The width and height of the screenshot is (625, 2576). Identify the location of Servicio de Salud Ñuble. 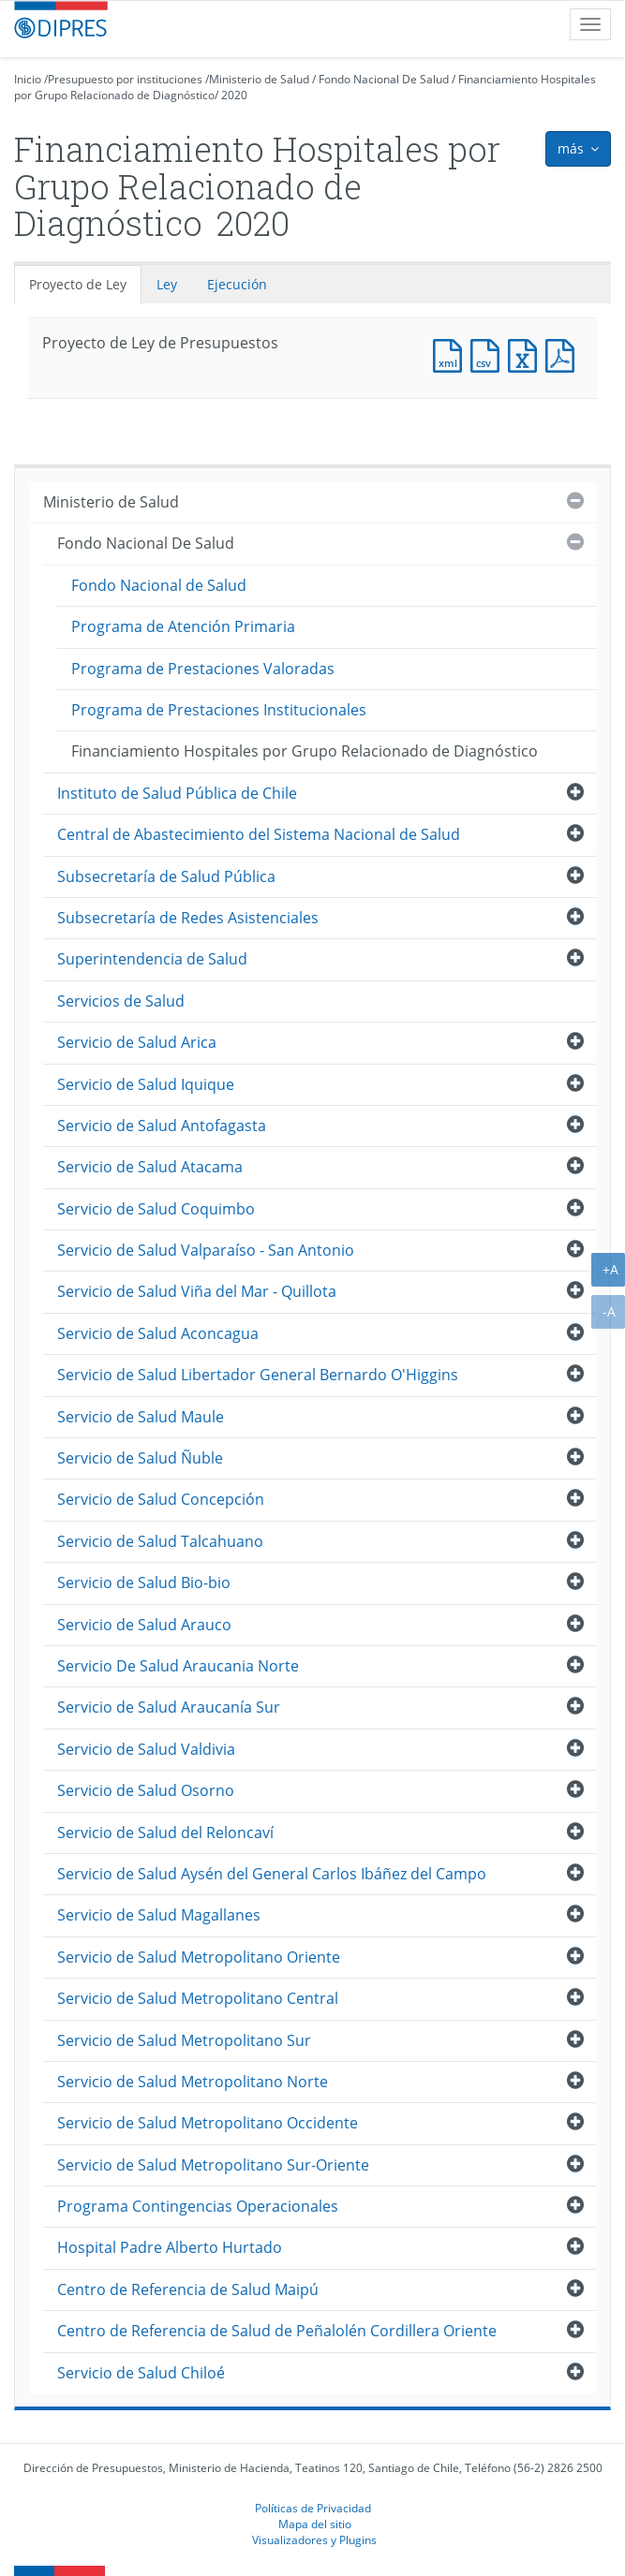
(140, 1458).